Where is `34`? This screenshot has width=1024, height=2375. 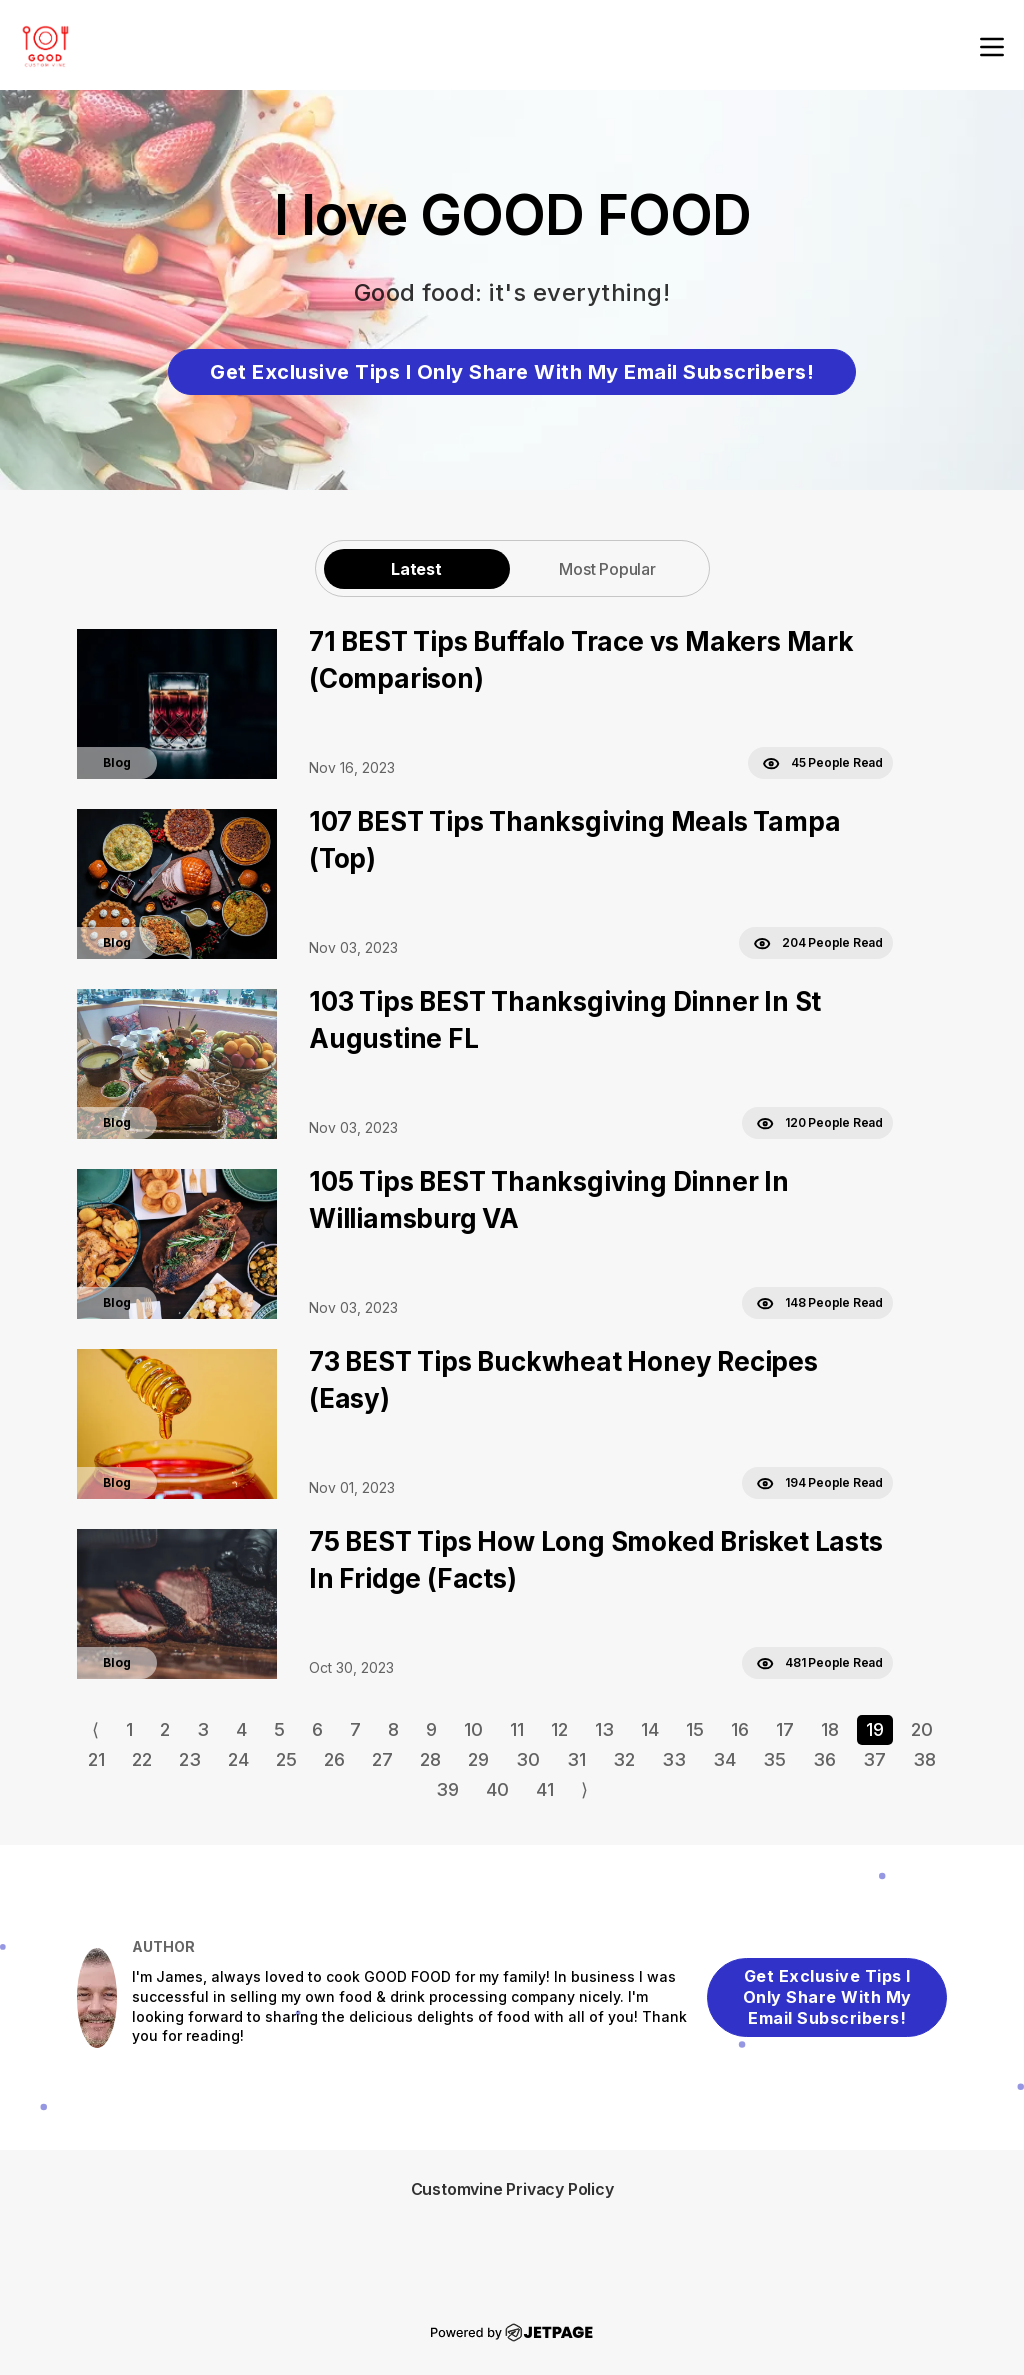 34 is located at coordinates (724, 1759).